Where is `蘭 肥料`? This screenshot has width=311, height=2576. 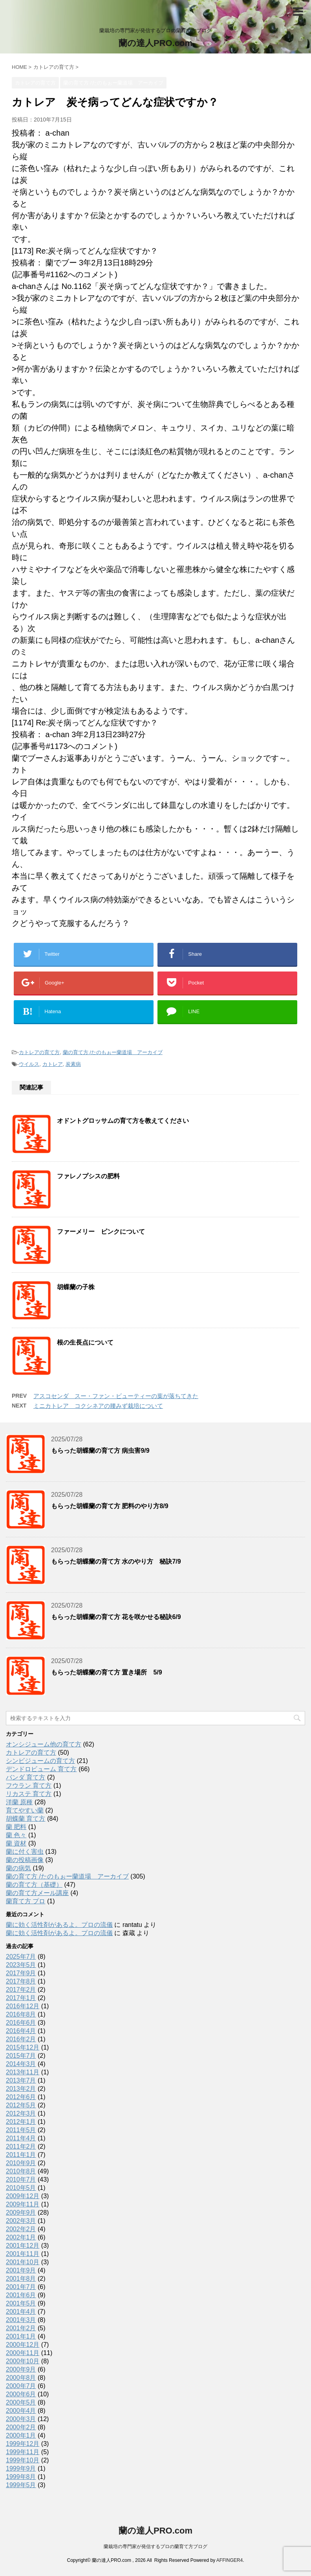
蘭 肥料 is located at coordinates (16, 1826).